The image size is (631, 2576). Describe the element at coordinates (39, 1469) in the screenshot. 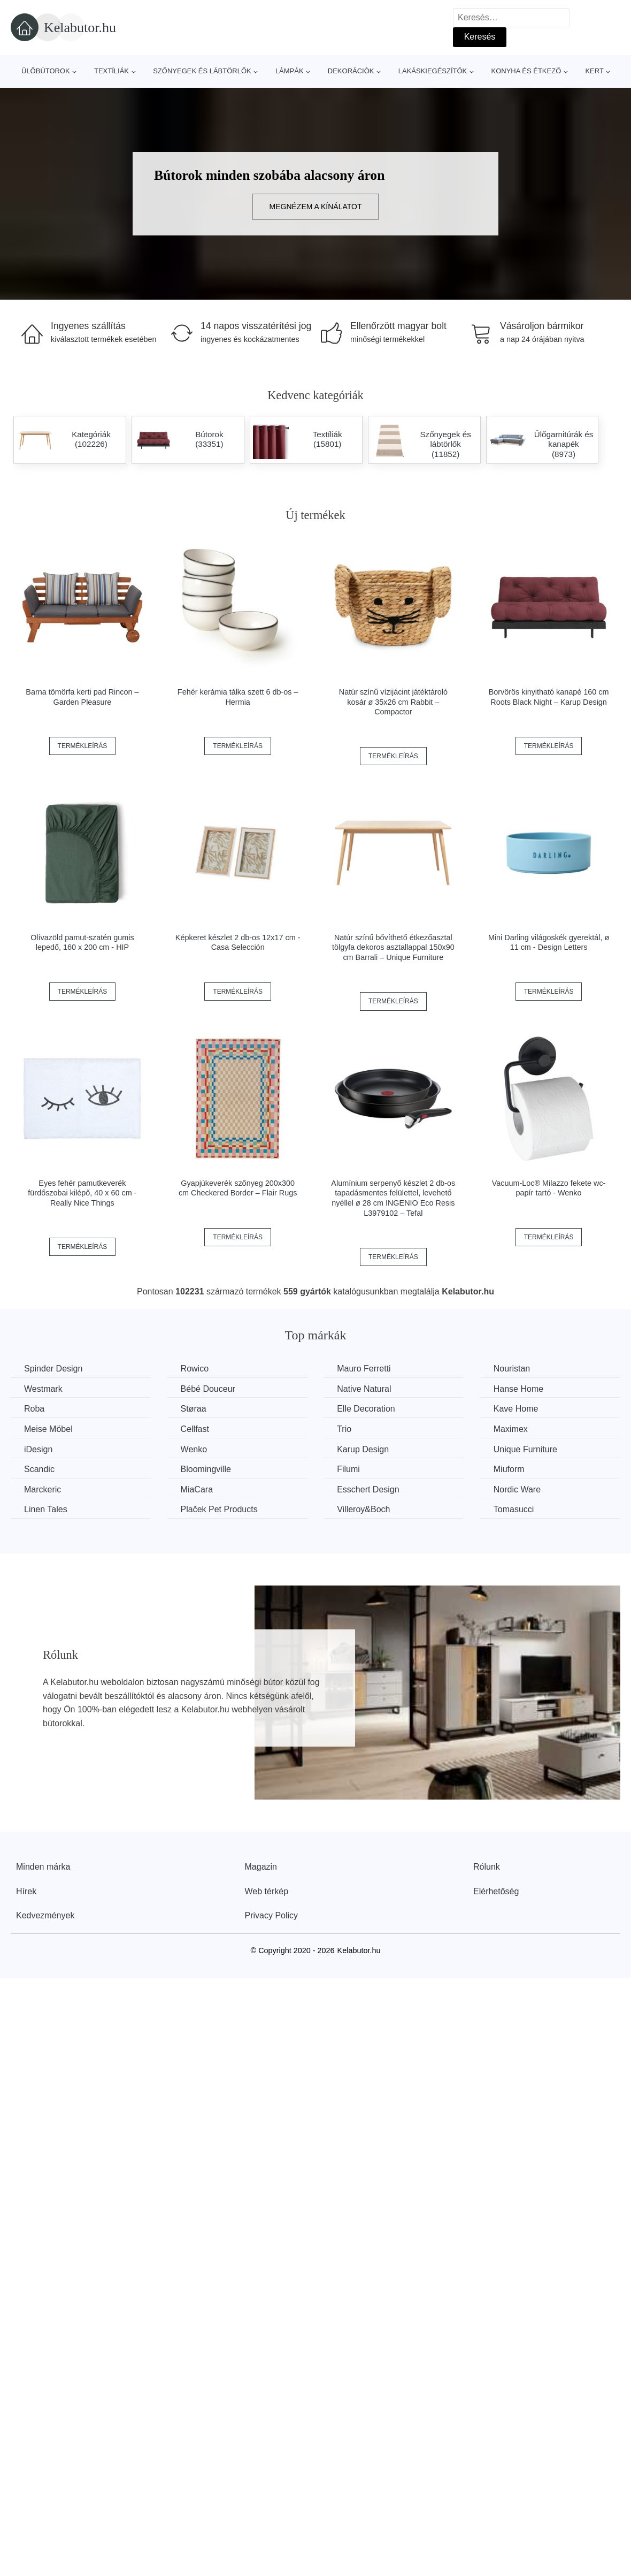

I see `Scandic` at that location.